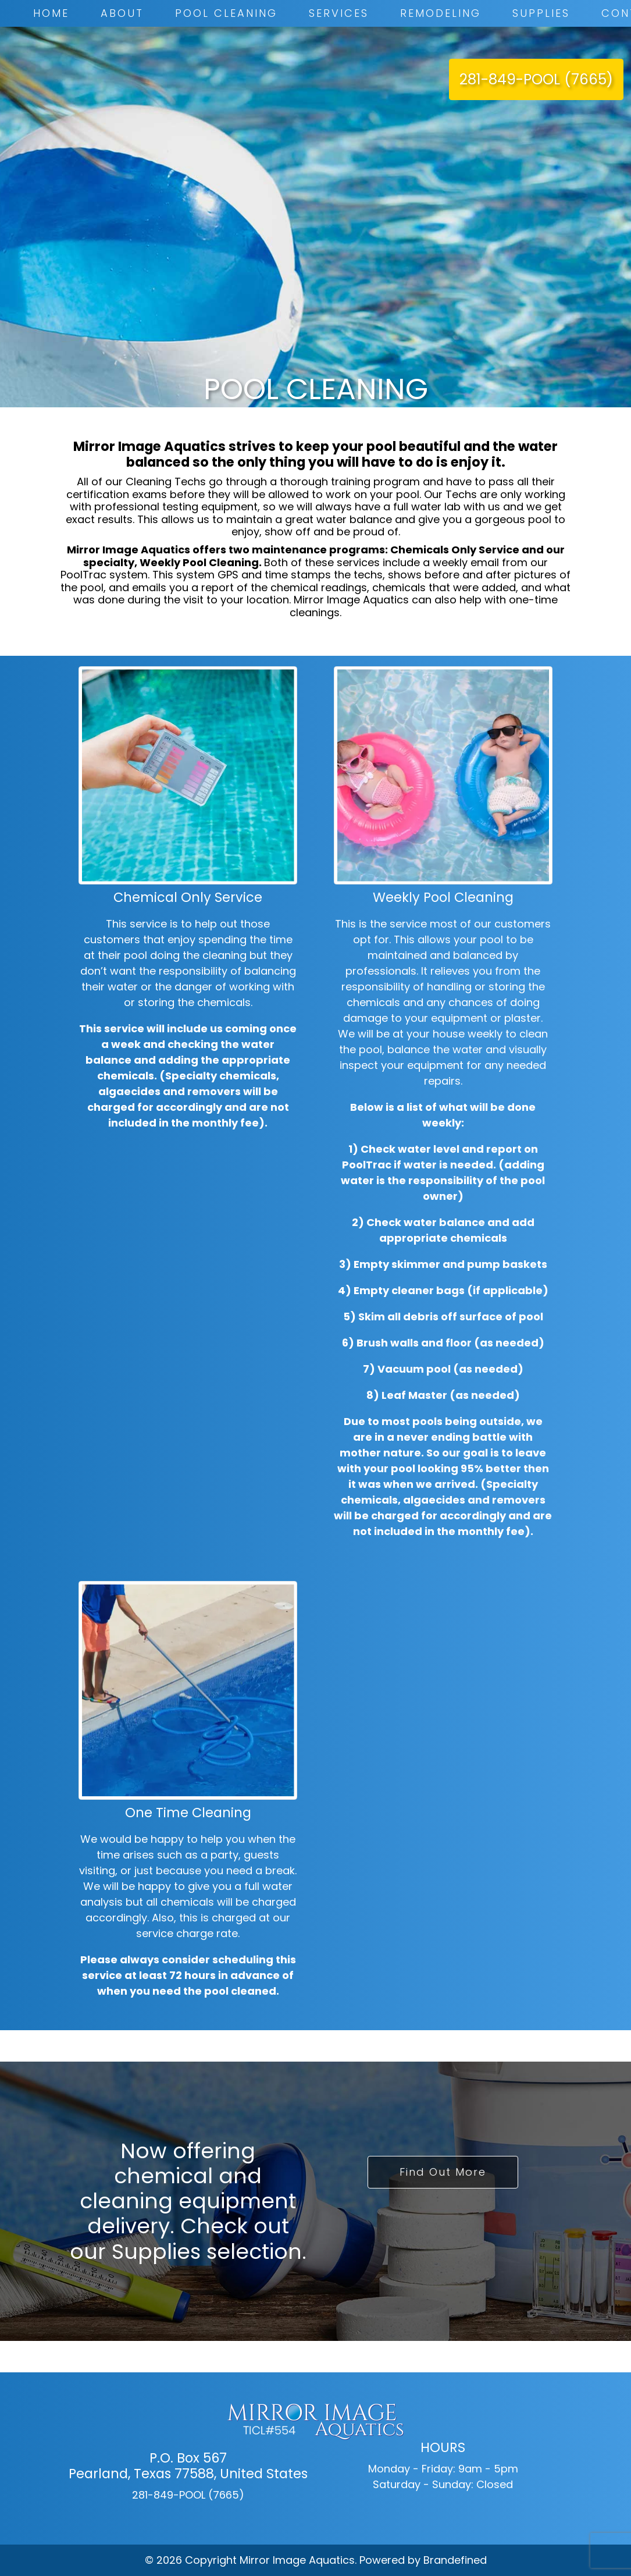 Image resolution: width=631 pixels, height=2576 pixels. What do you see at coordinates (541, 13) in the screenshot?
I see `Supplies` at bounding box center [541, 13].